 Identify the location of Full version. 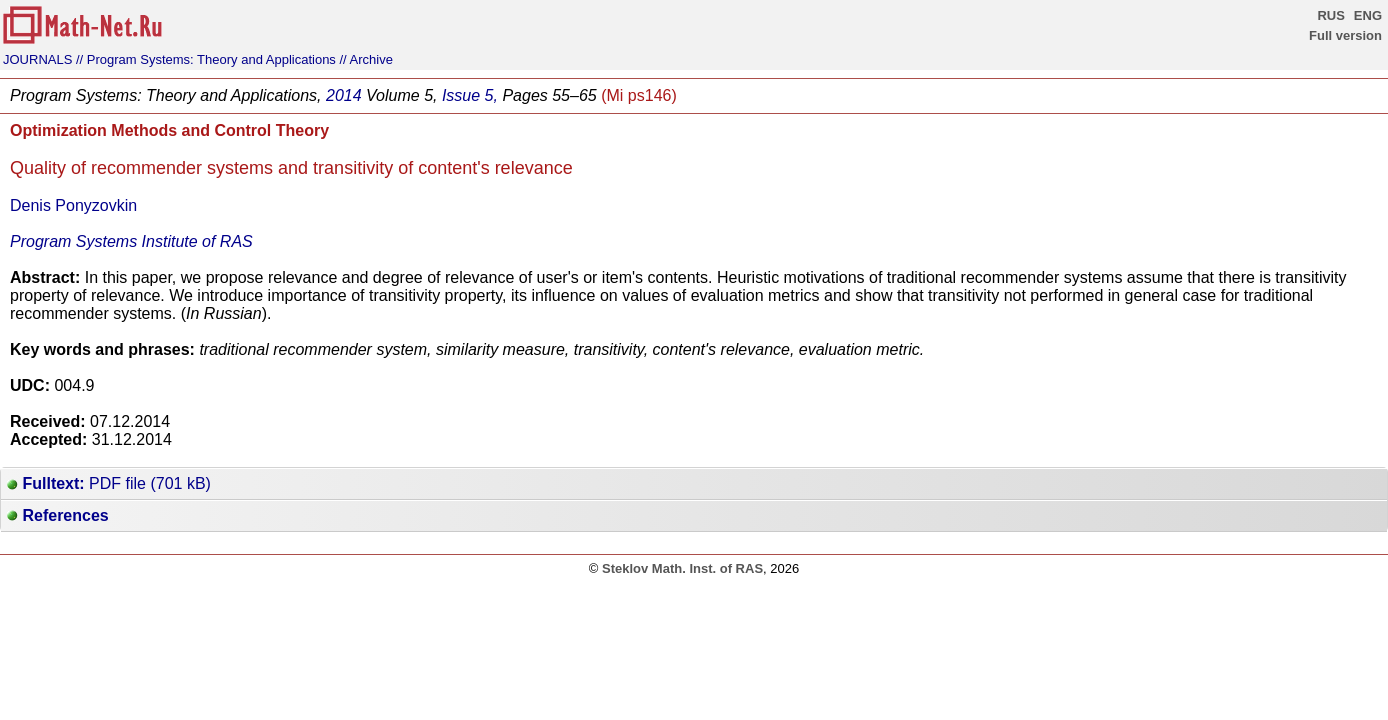
(1345, 35).